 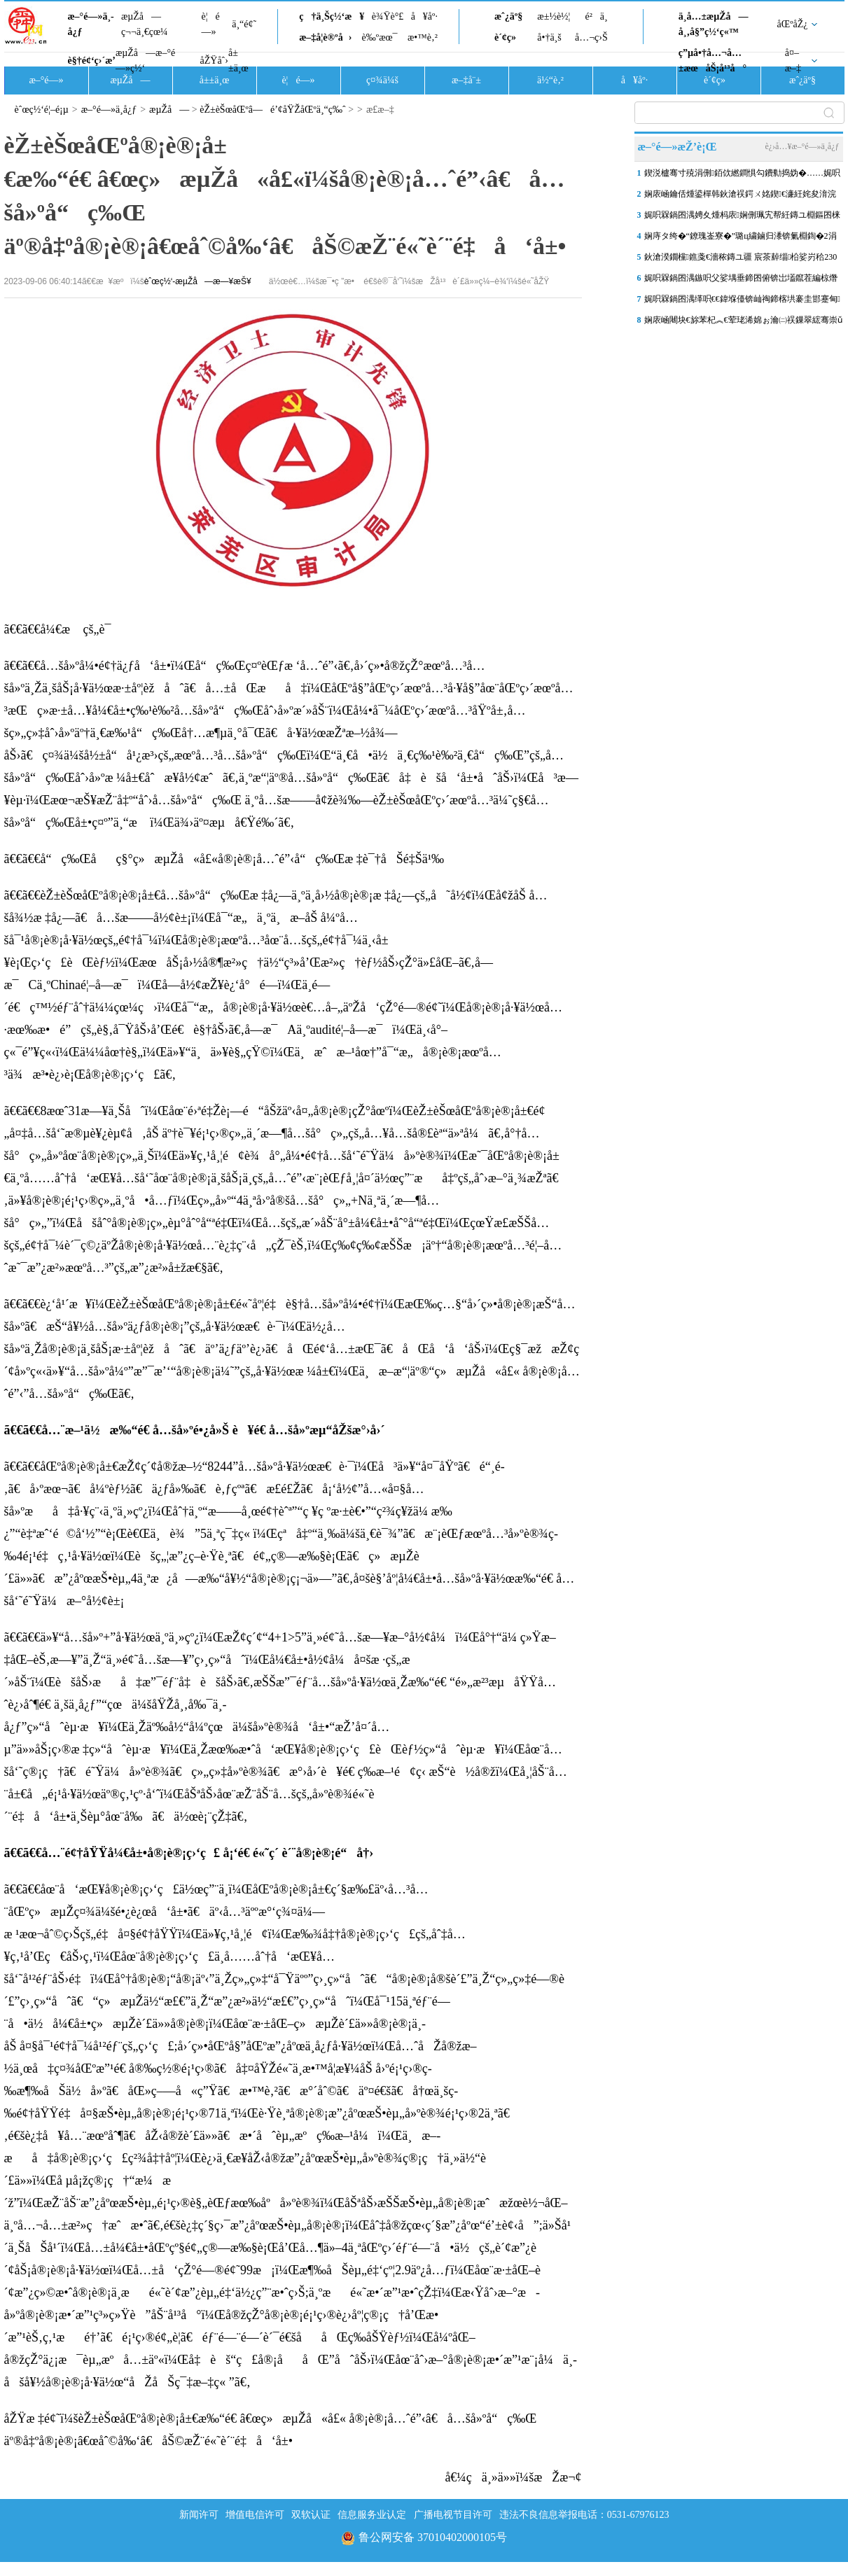 What do you see at coordinates (197, 281) in the screenshot?
I see `èˆœç½‘-æµŽå—æ—¥æŠ¥` at bounding box center [197, 281].